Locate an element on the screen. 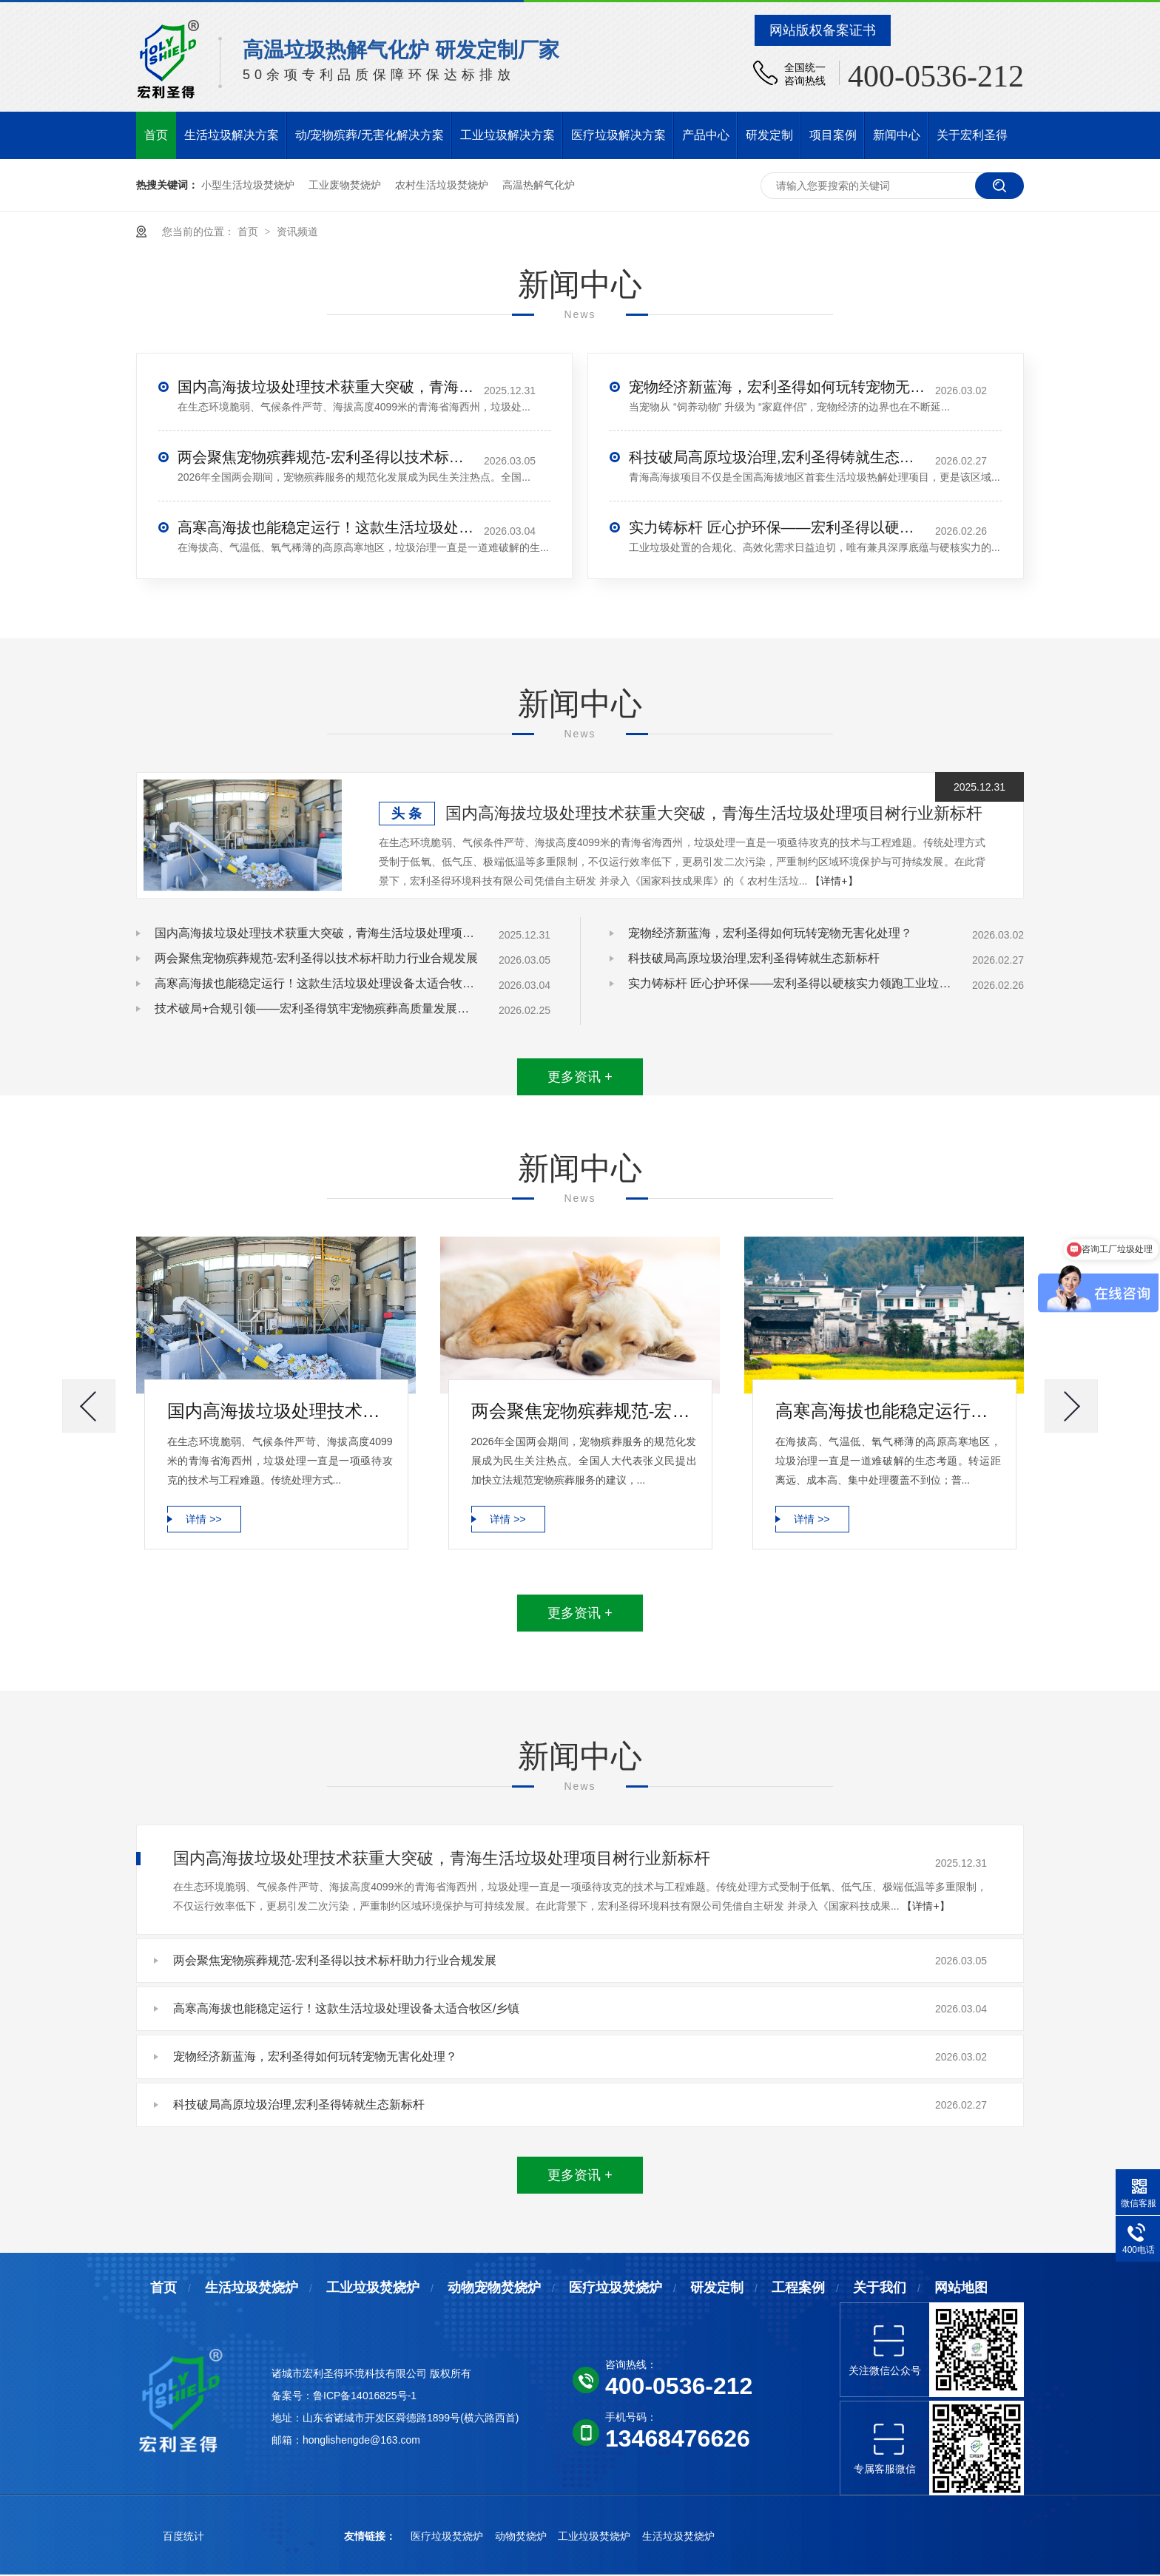 The width and height of the screenshot is (1160, 2576). 实力铸标杆 匠心护环保——宏利圣得以硬核实力领跑工业垃圾处置行业 is located at coordinates (777, 527).